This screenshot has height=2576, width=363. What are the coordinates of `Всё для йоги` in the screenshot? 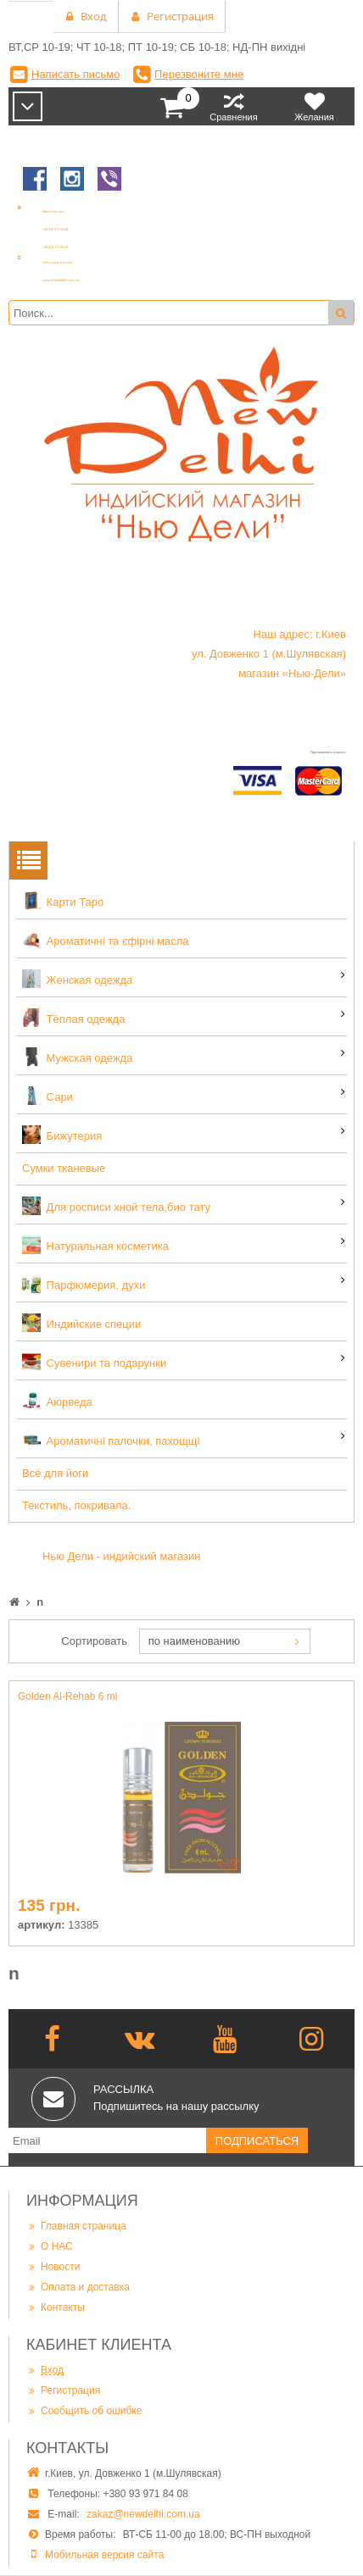 It's located at (55, 1473).